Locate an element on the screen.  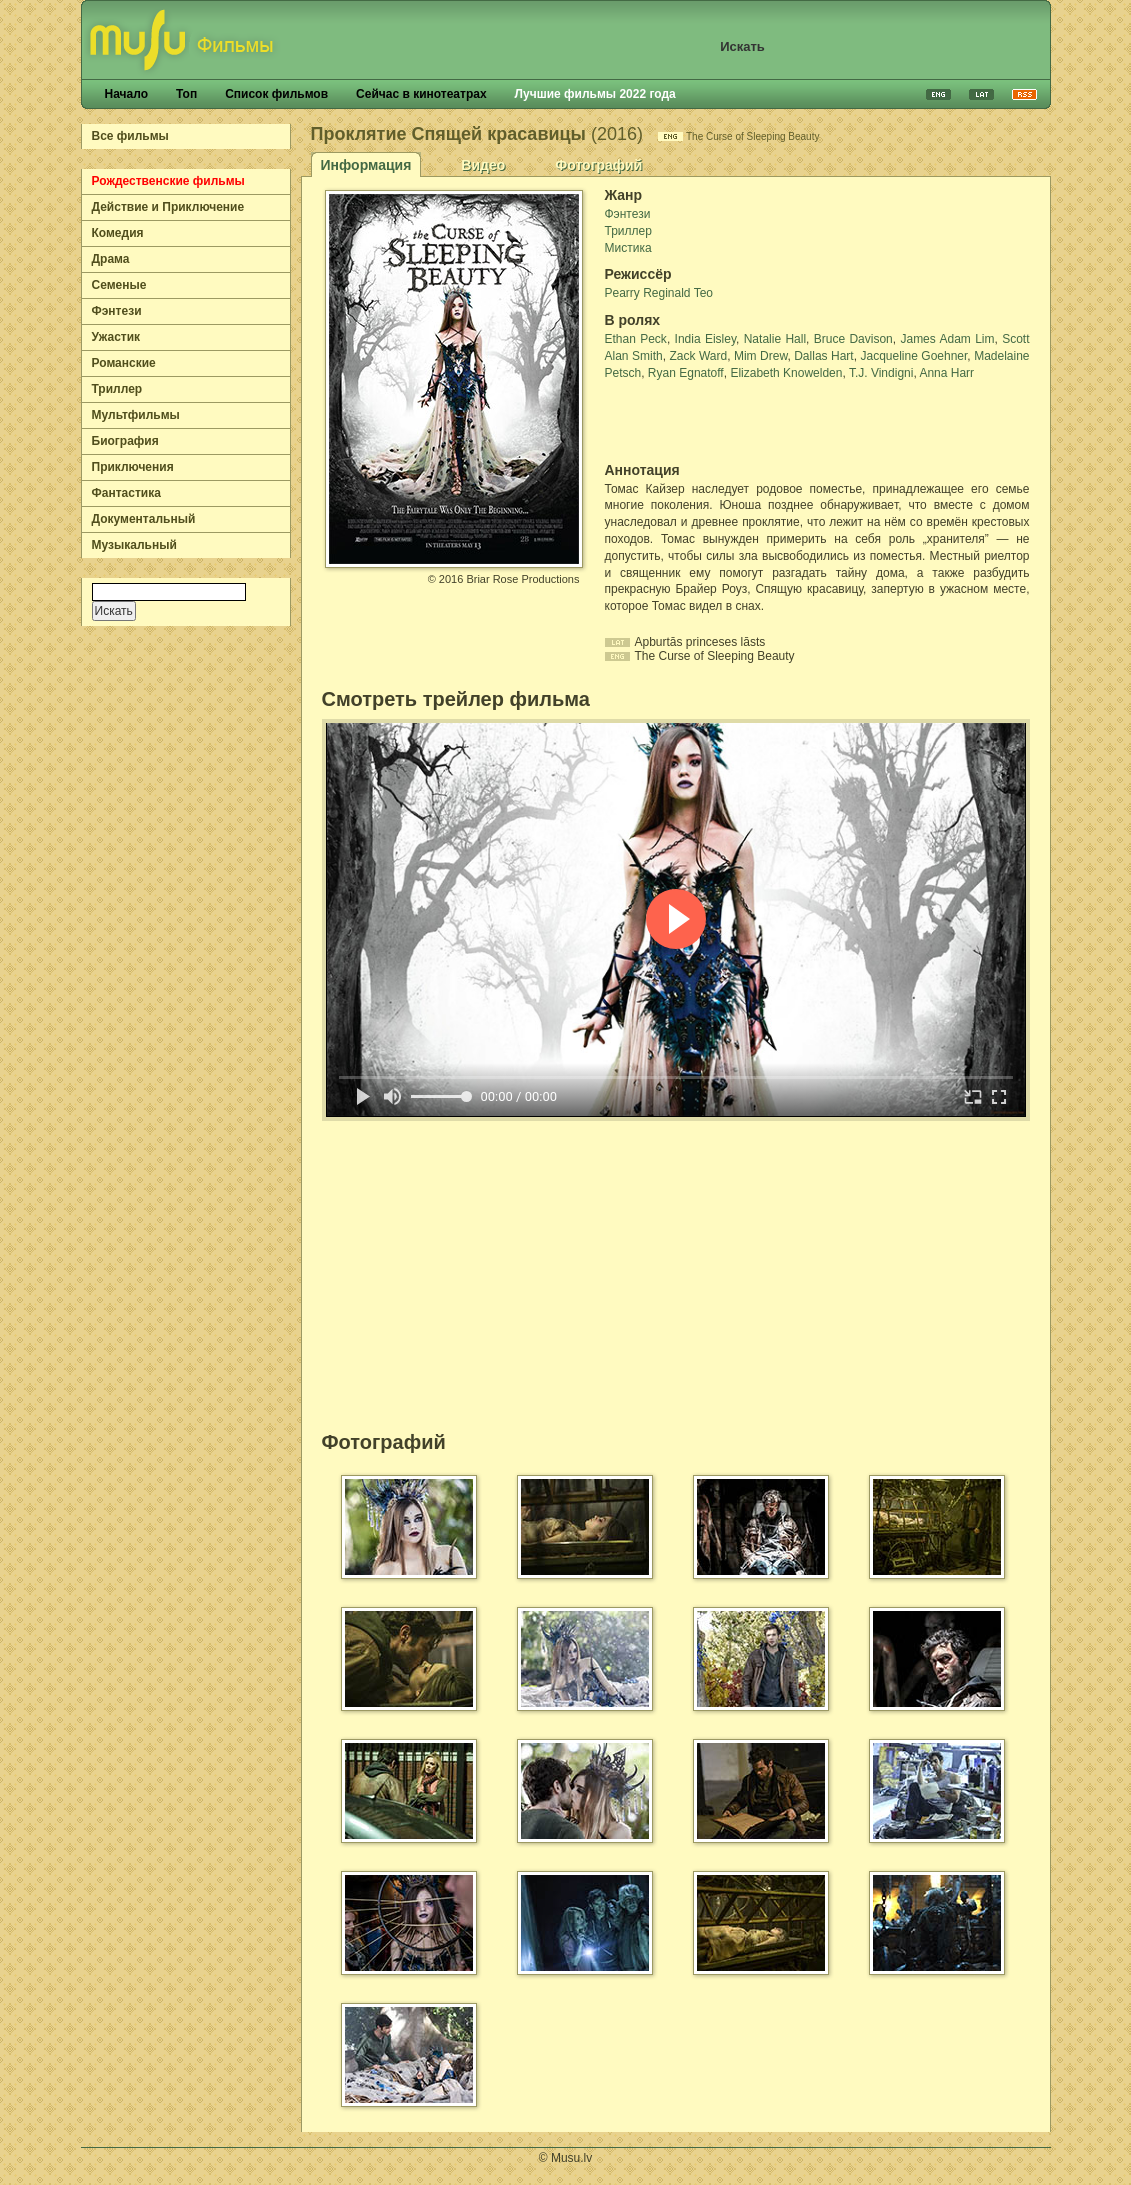
Сейчас в кинотеатрах is located at coordinates (421, 94).